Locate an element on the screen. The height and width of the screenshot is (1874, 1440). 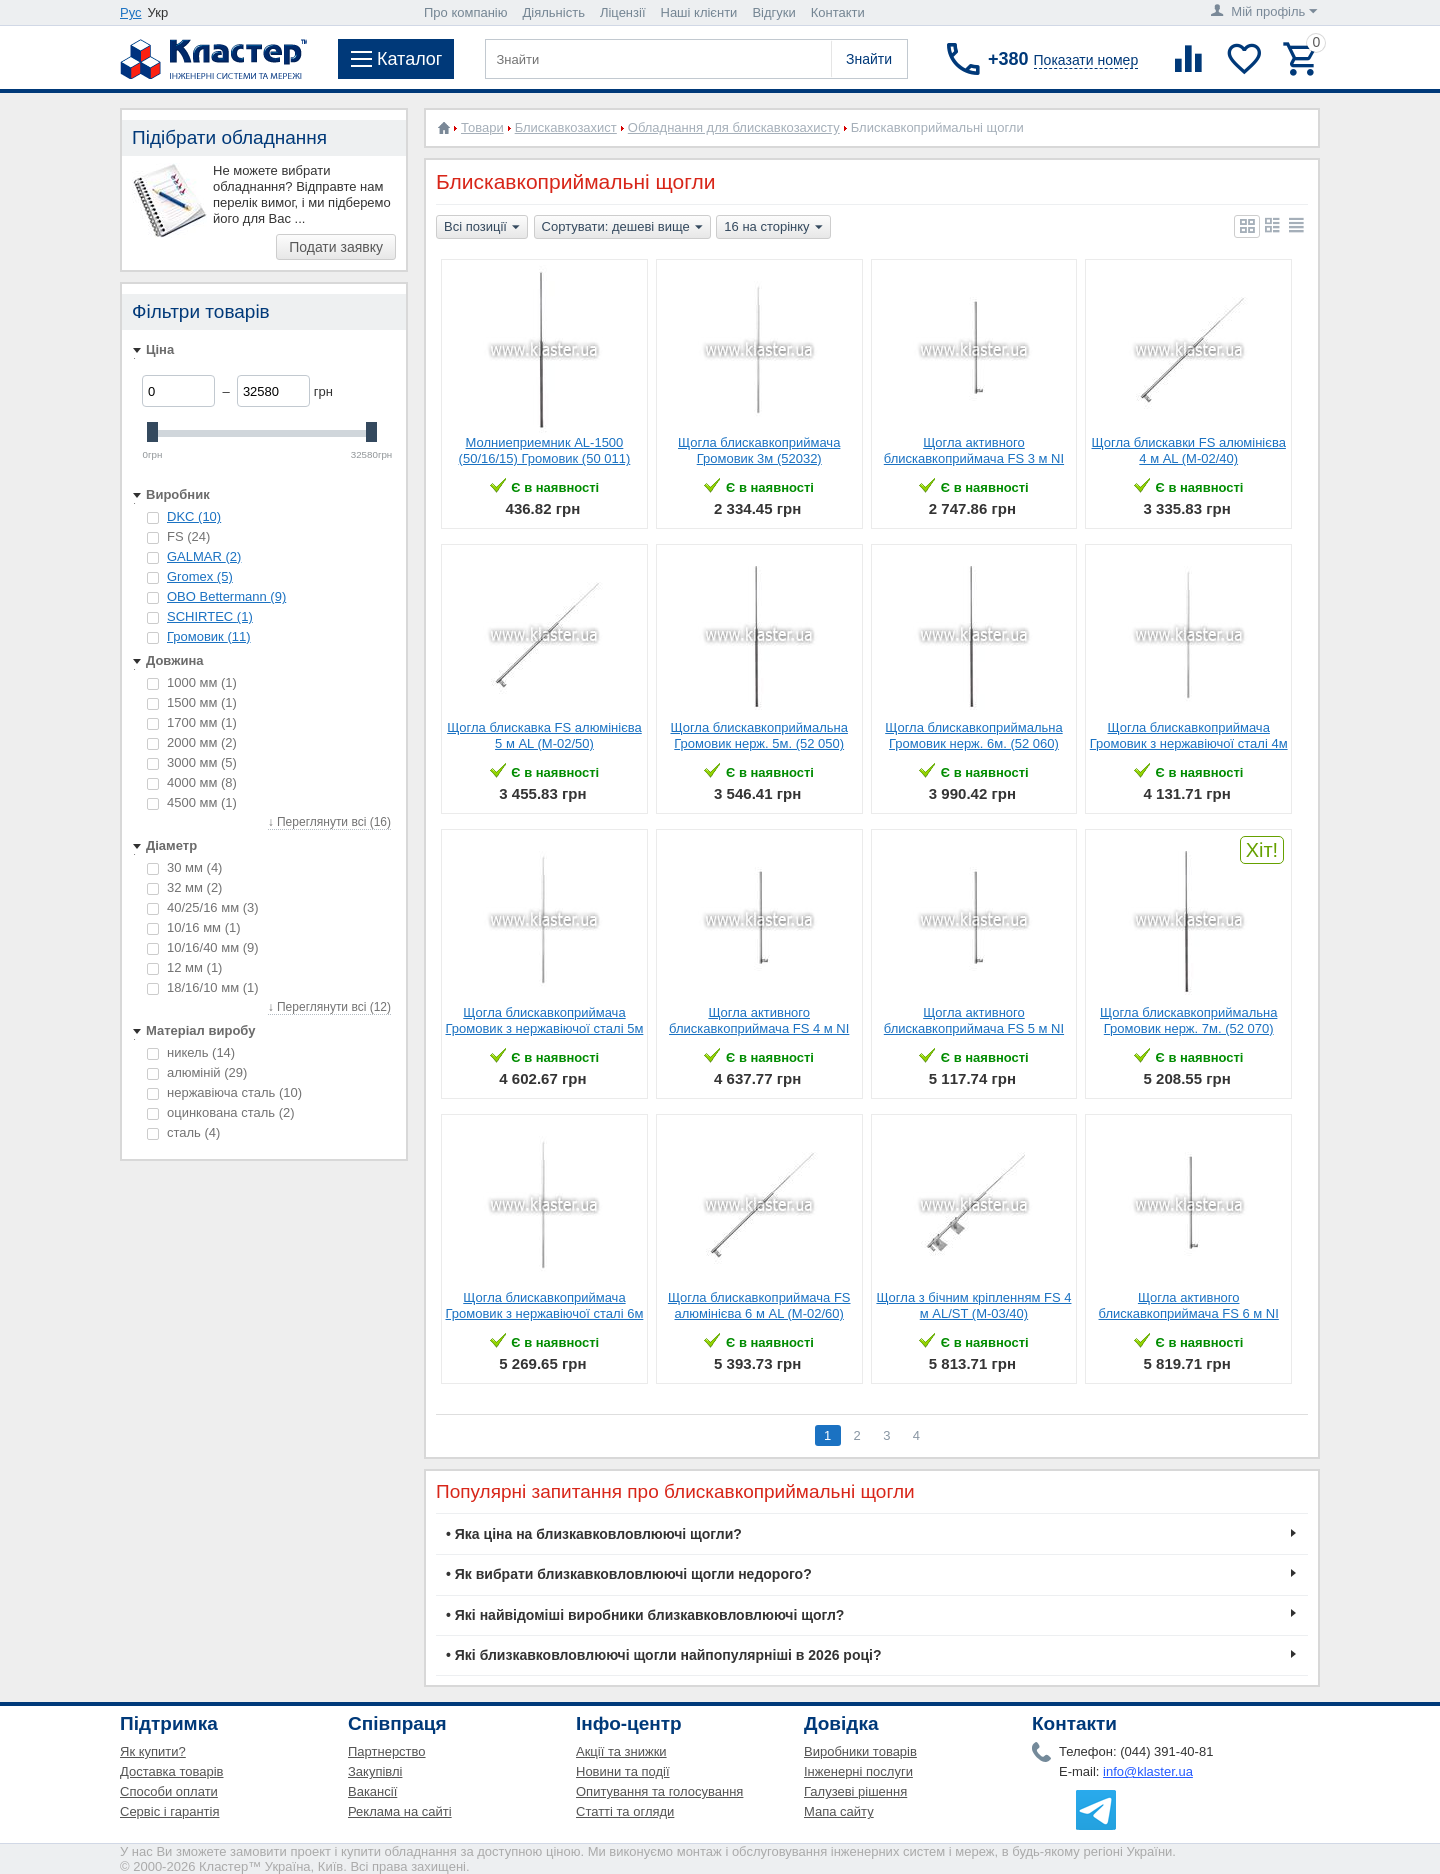
Закупівлі is located at coordinates (375, 1771).